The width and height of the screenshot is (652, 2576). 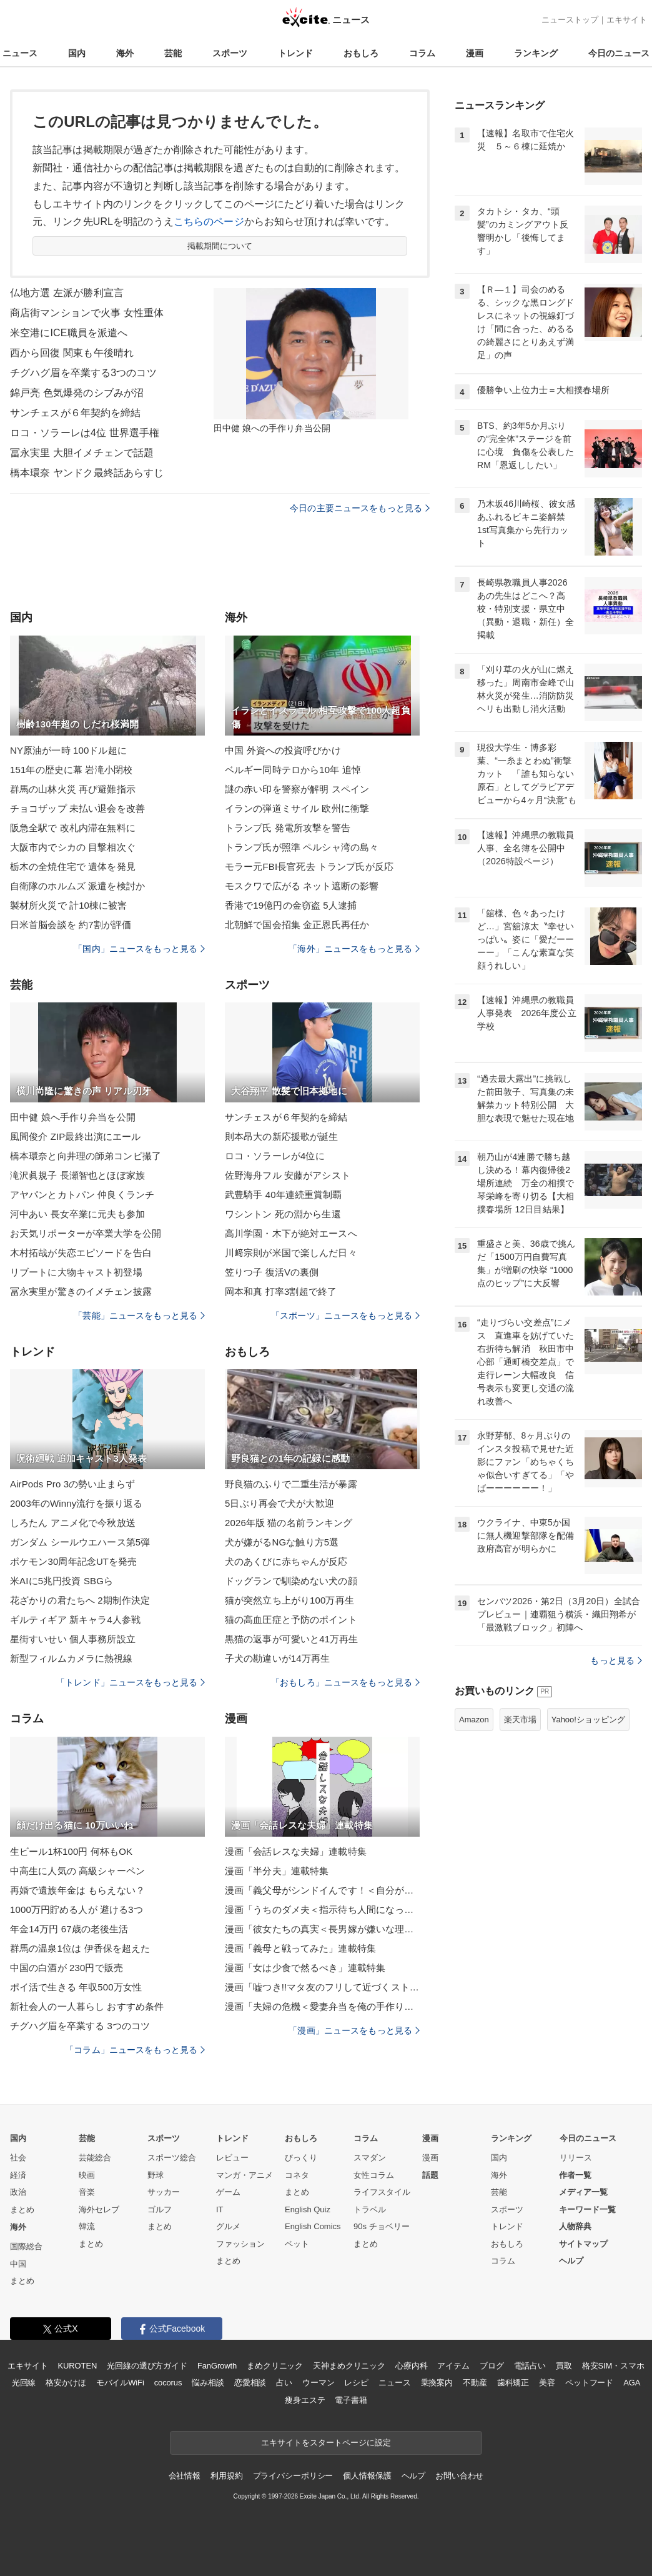 I want to click on ファッション, so click(x=240, y=2244).